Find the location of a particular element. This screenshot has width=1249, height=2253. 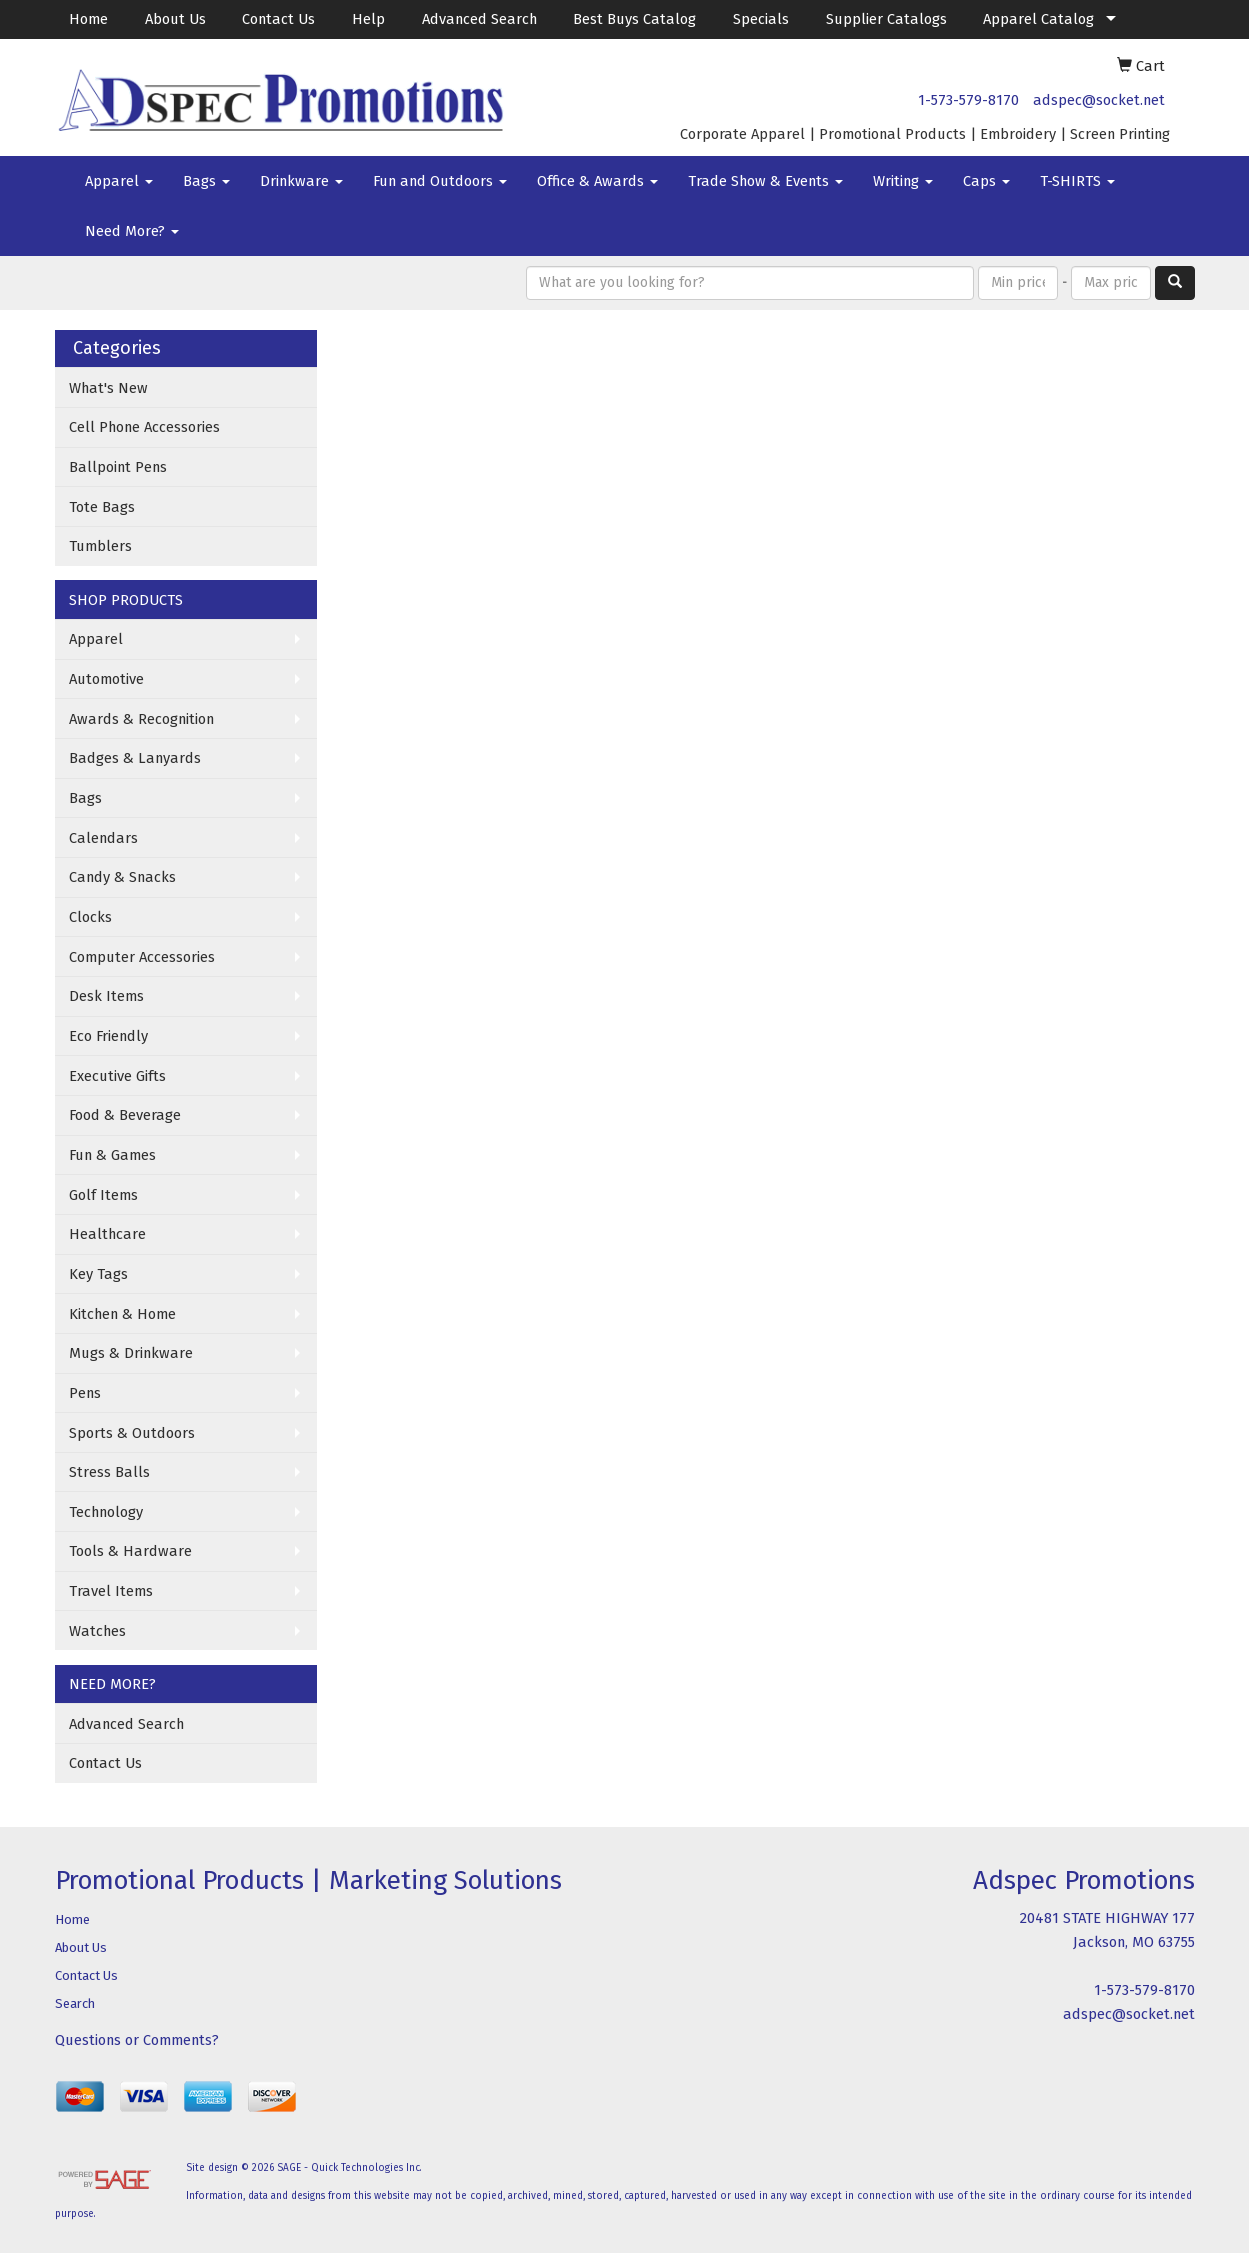

T-SHIRTS is located at coordinates (1077, 181).